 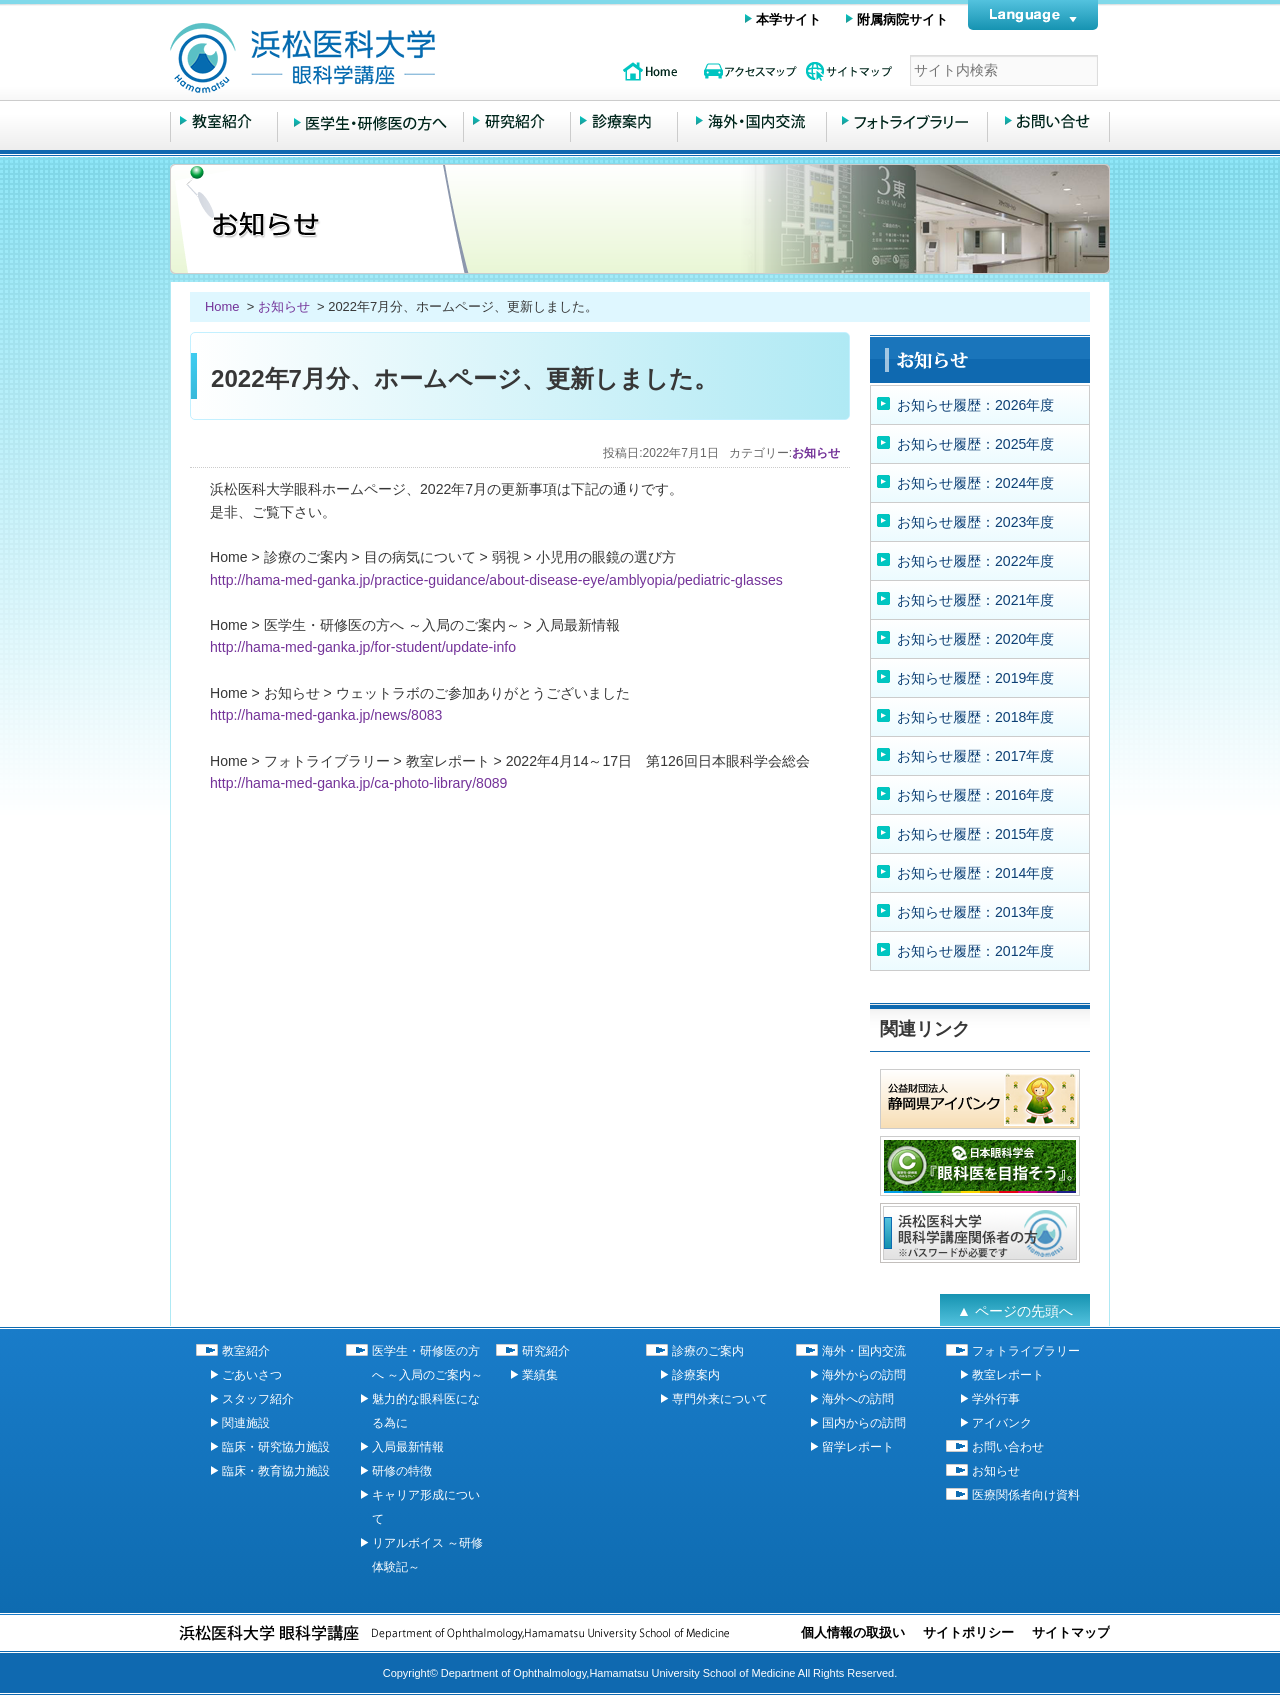 I want to click on 海外からの訪問, so click(x=864, y=1375).